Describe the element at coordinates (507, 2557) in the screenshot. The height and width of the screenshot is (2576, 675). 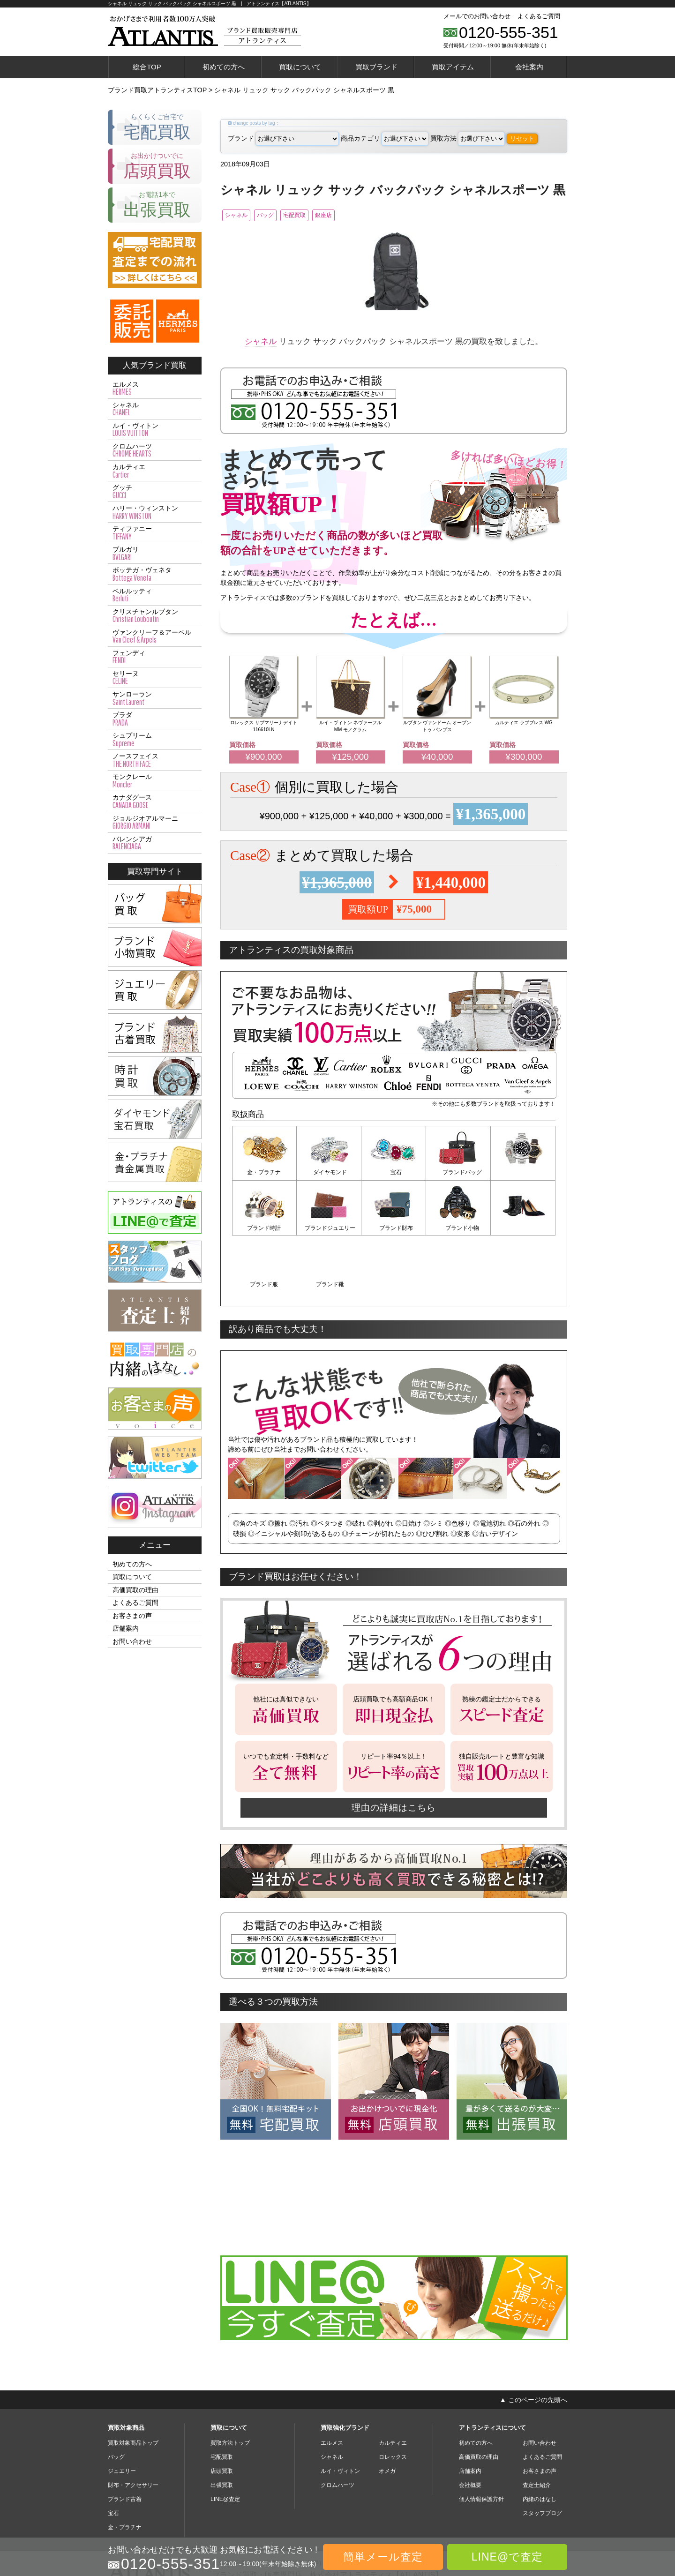
I see `LINE@で査定` at that location.